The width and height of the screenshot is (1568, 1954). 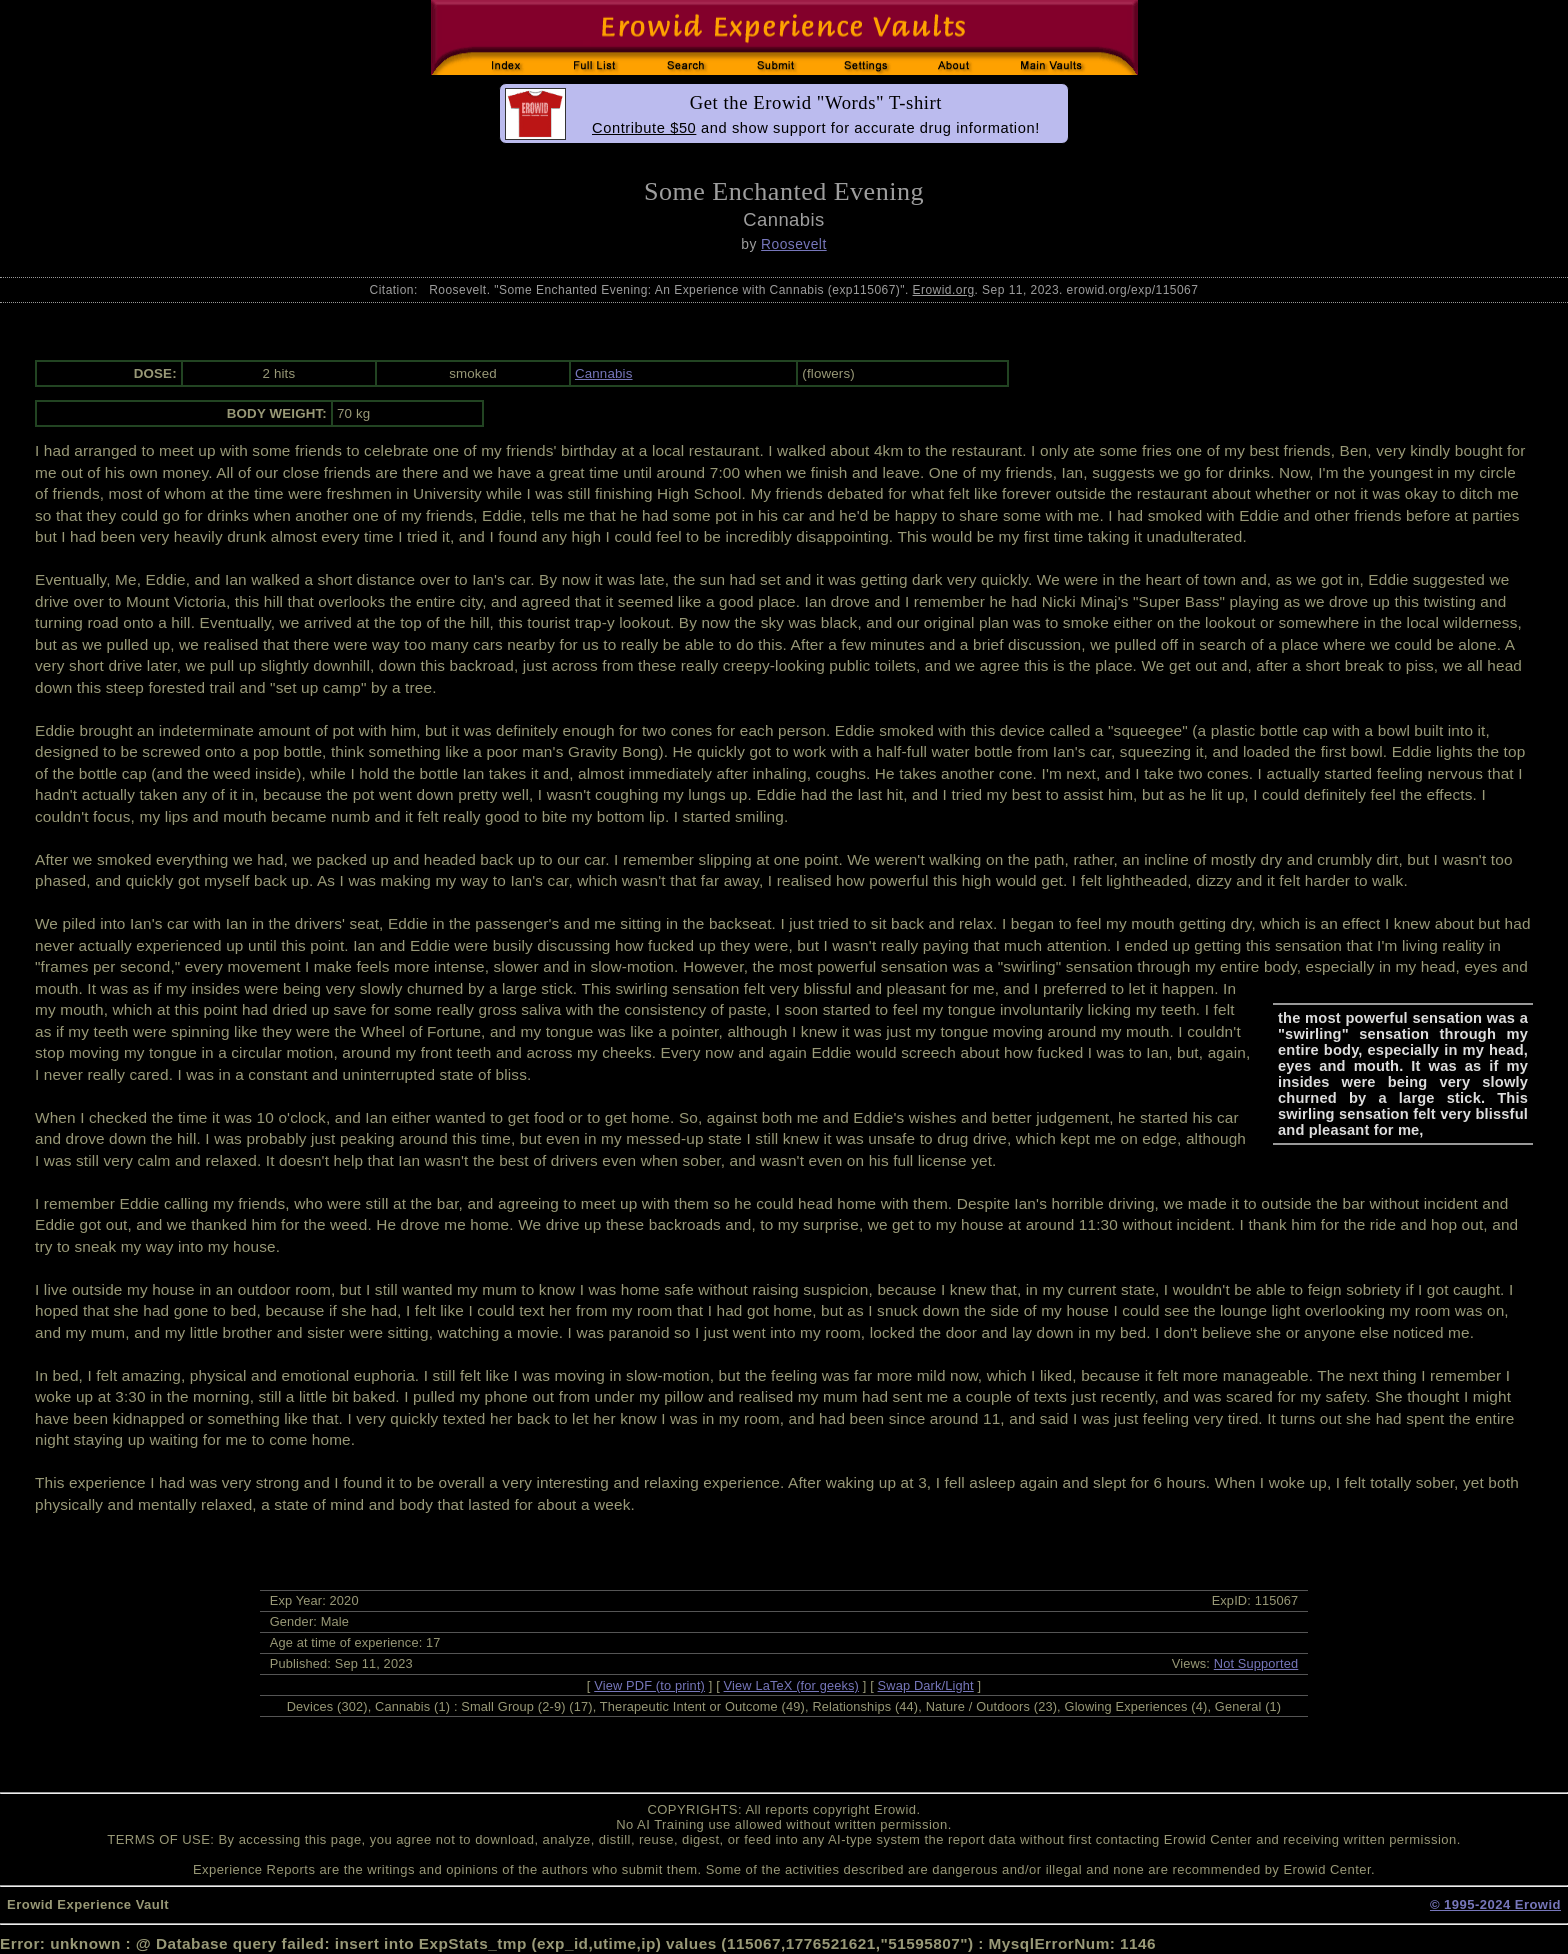 What do you see at coordinates (604, 373) in the screenshot?
I see `Cannabis` at bounding box center [604, 373].